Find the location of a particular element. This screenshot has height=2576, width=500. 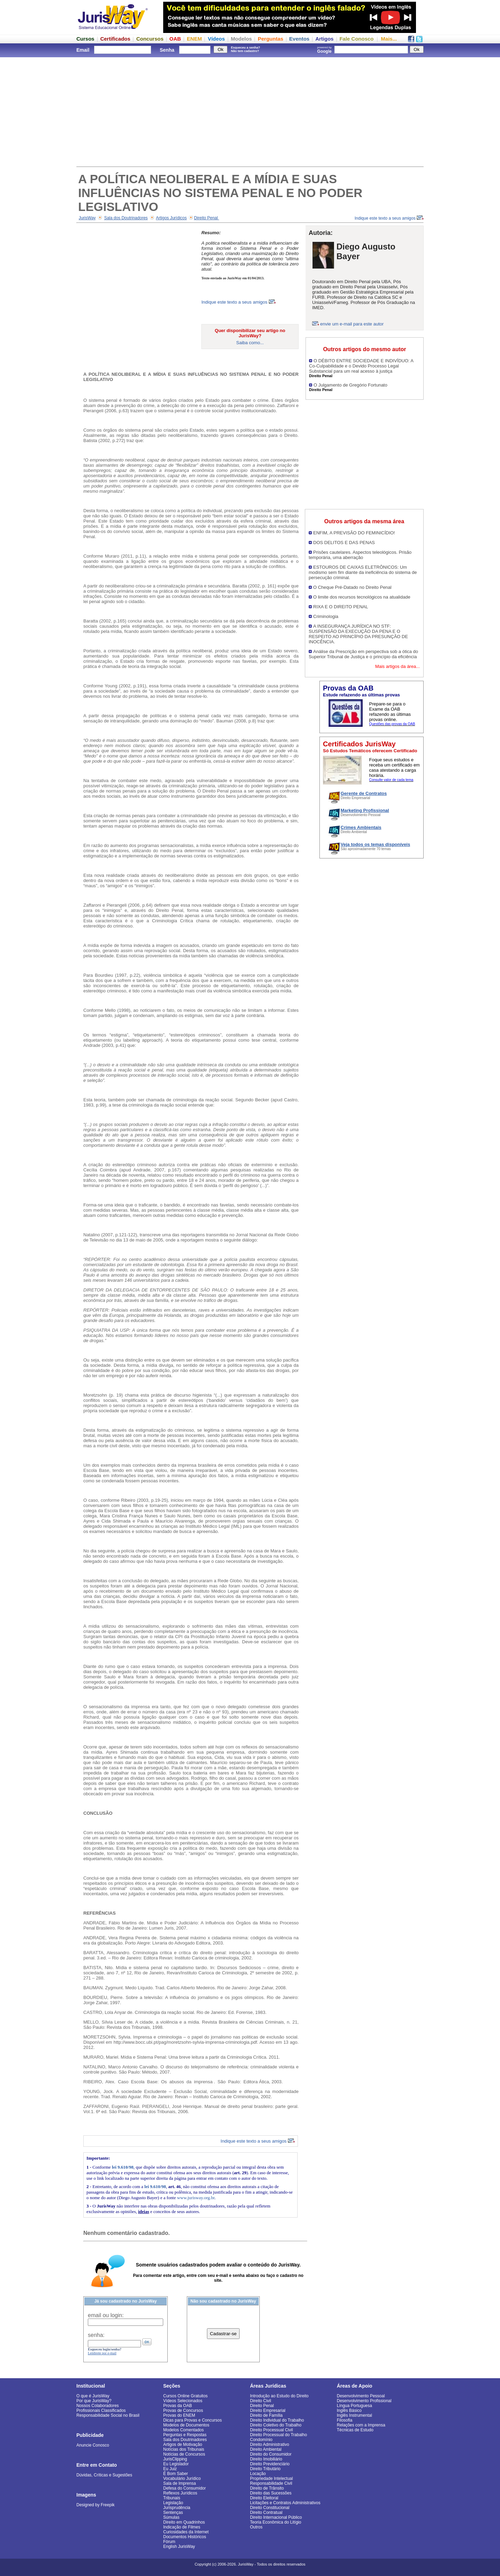

Profissionais Classificados is located at coordinates (101, 2410).